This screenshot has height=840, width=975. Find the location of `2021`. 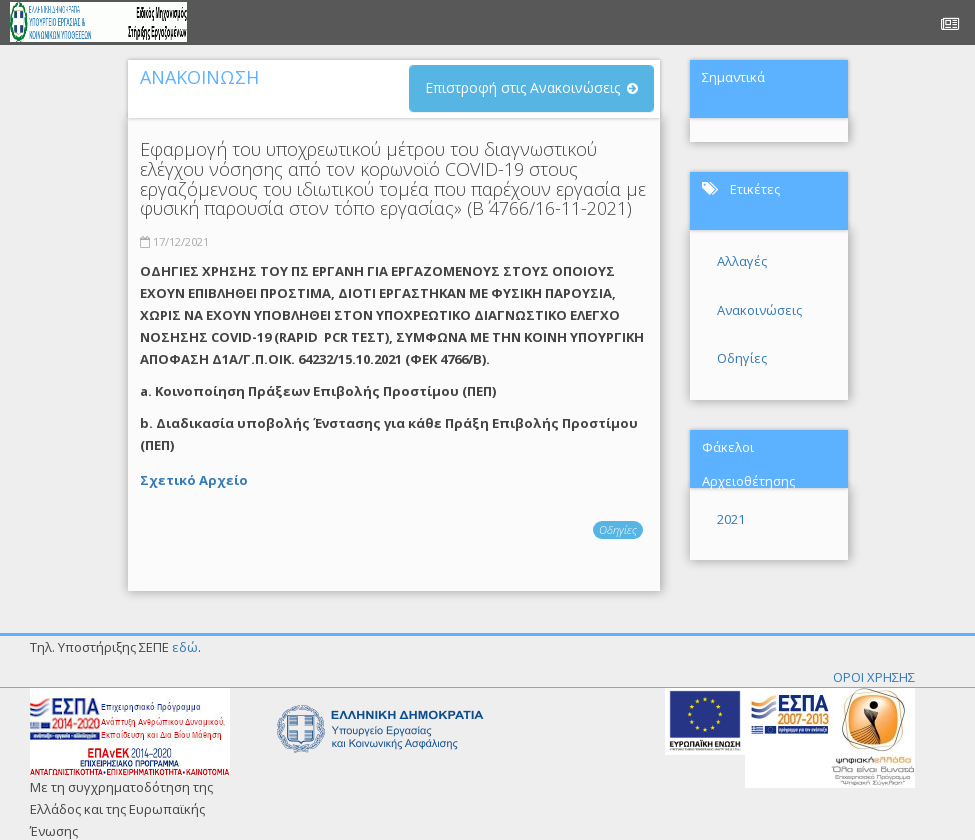

2021 is located at coordinates (731, 519).